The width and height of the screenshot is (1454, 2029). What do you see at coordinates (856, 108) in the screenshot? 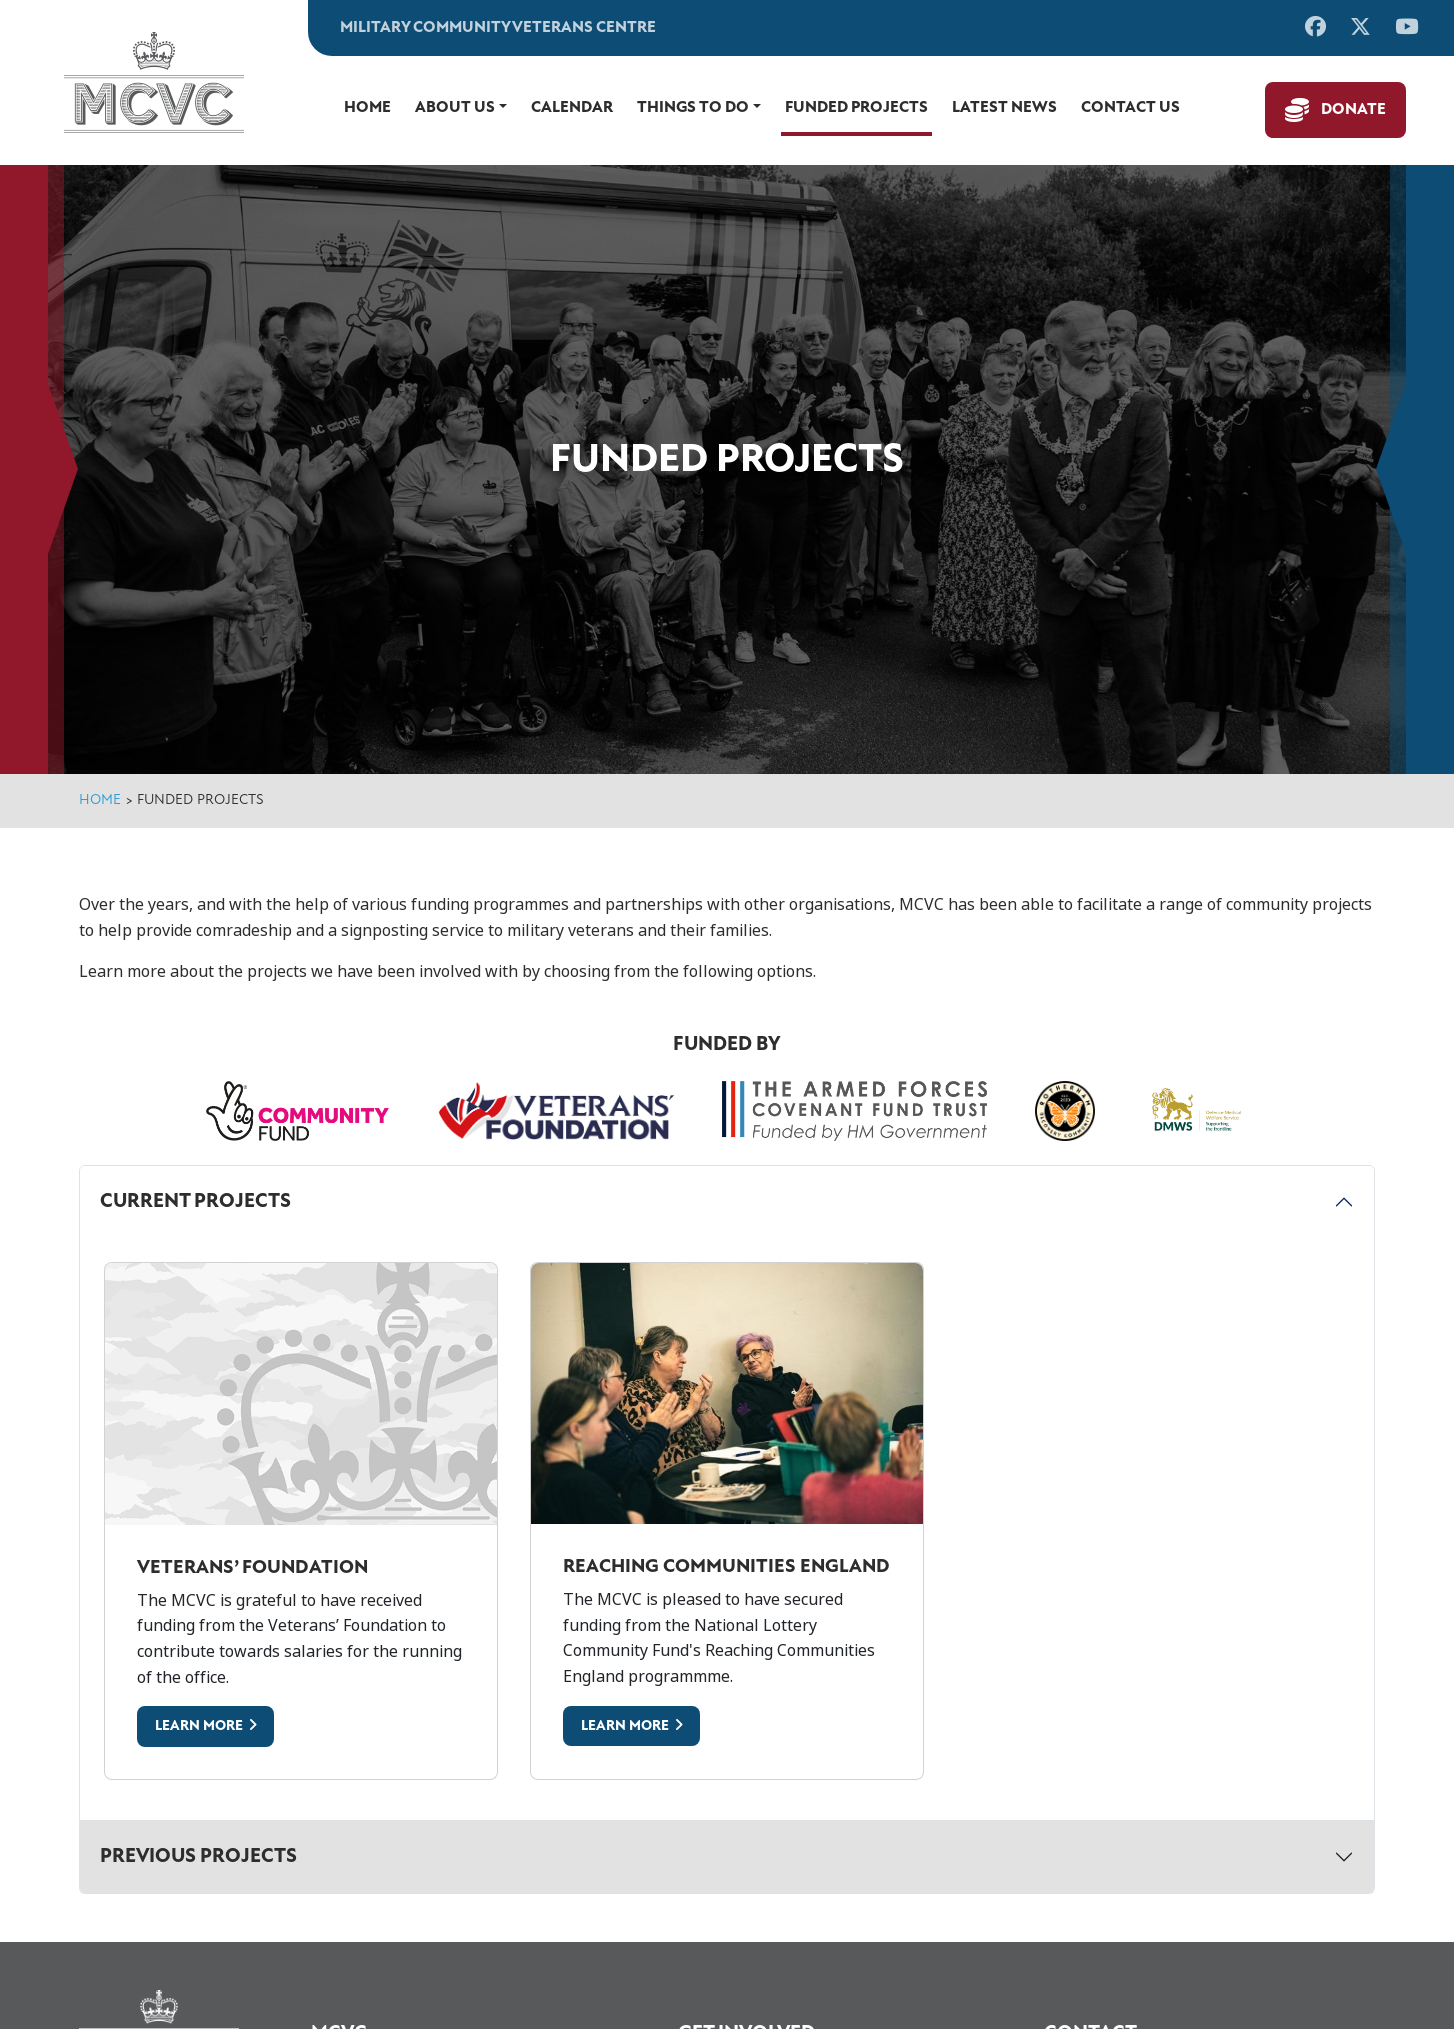
I see `Funded Projects` at bounding box center [856, 108].